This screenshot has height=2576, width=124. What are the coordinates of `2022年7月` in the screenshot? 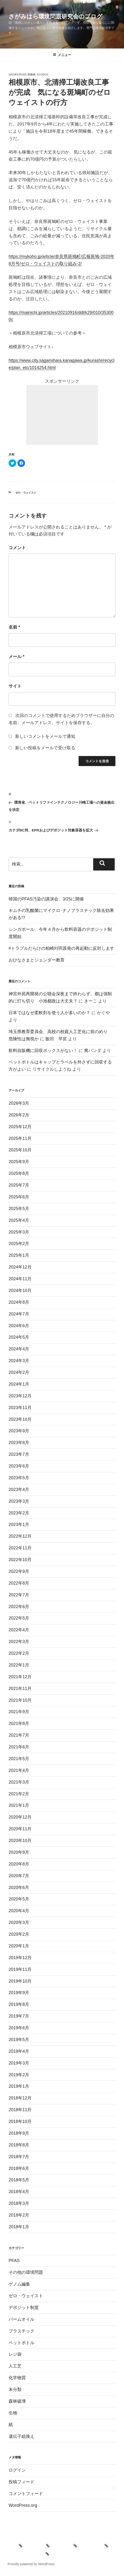 It's located at (19, 1594).